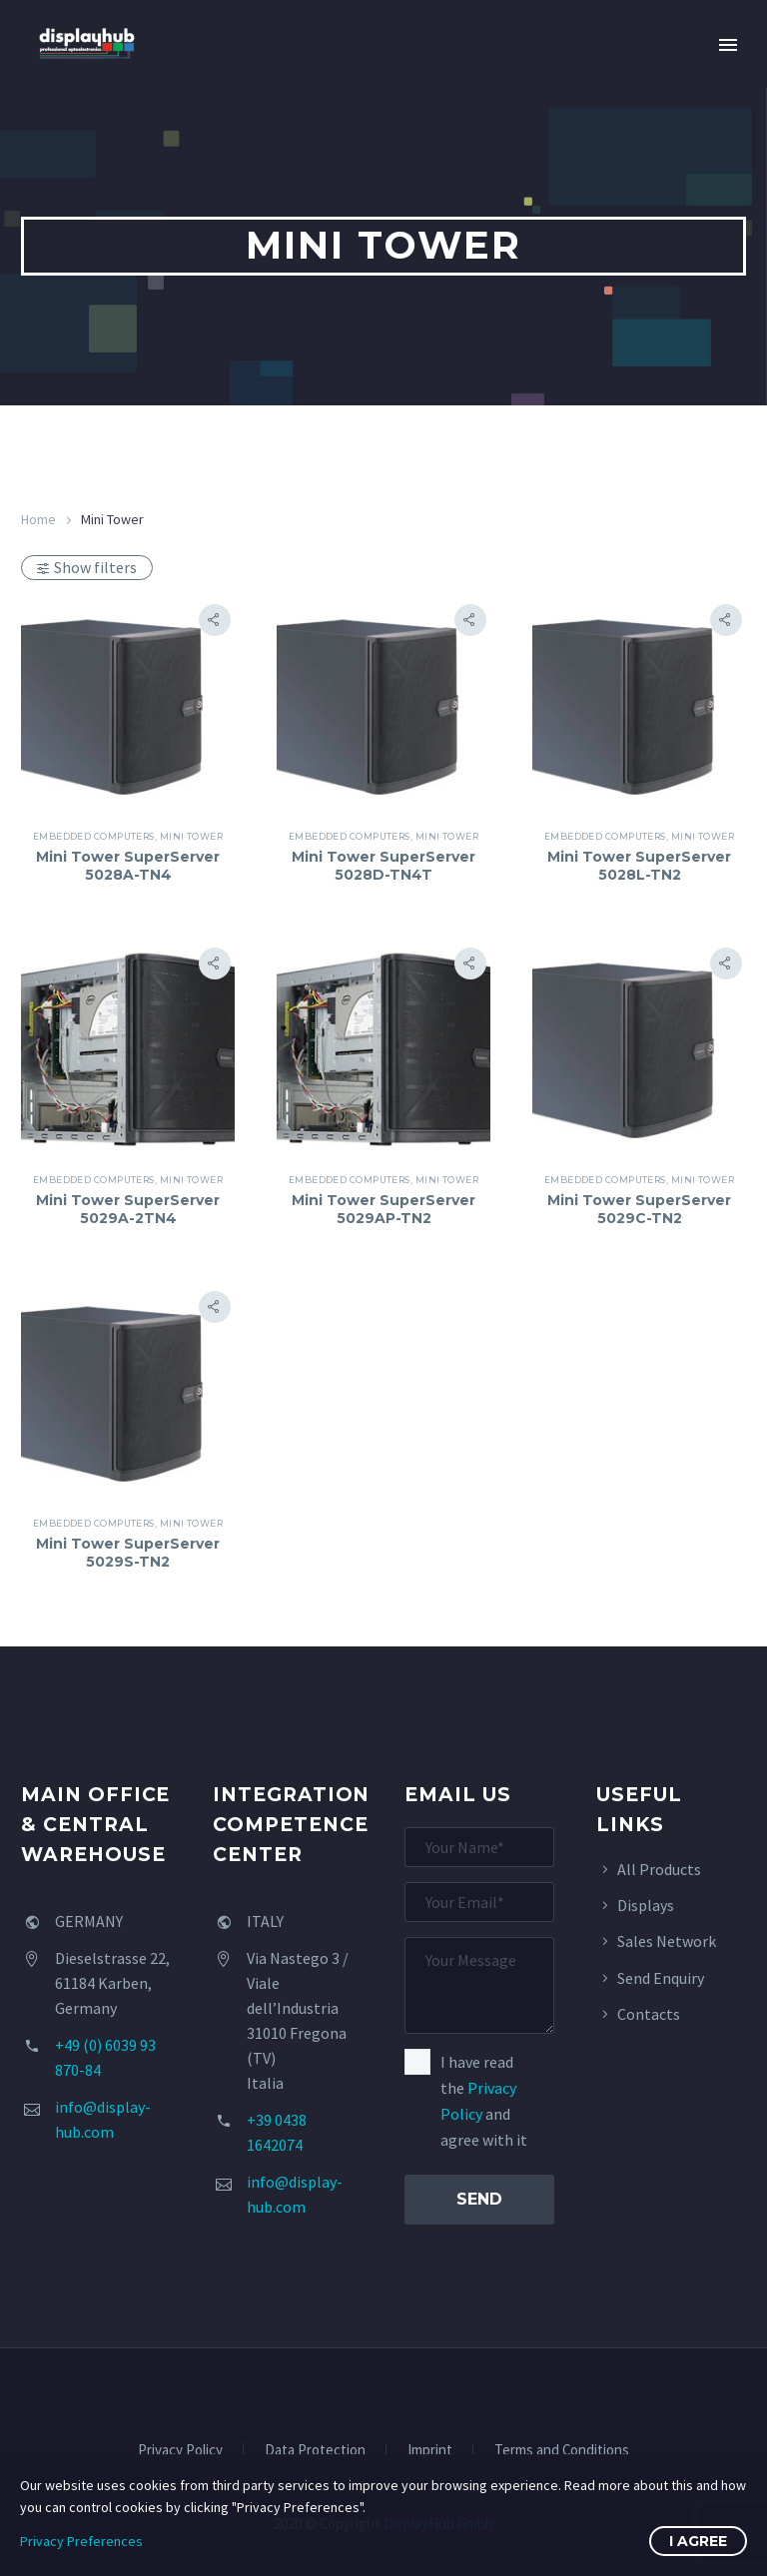 This screenshot has height=2576, width=767. What do you see at coordinates (479, 1985) in the screenshot?
I see `[your-message]` at bounding box center [479, 1985].